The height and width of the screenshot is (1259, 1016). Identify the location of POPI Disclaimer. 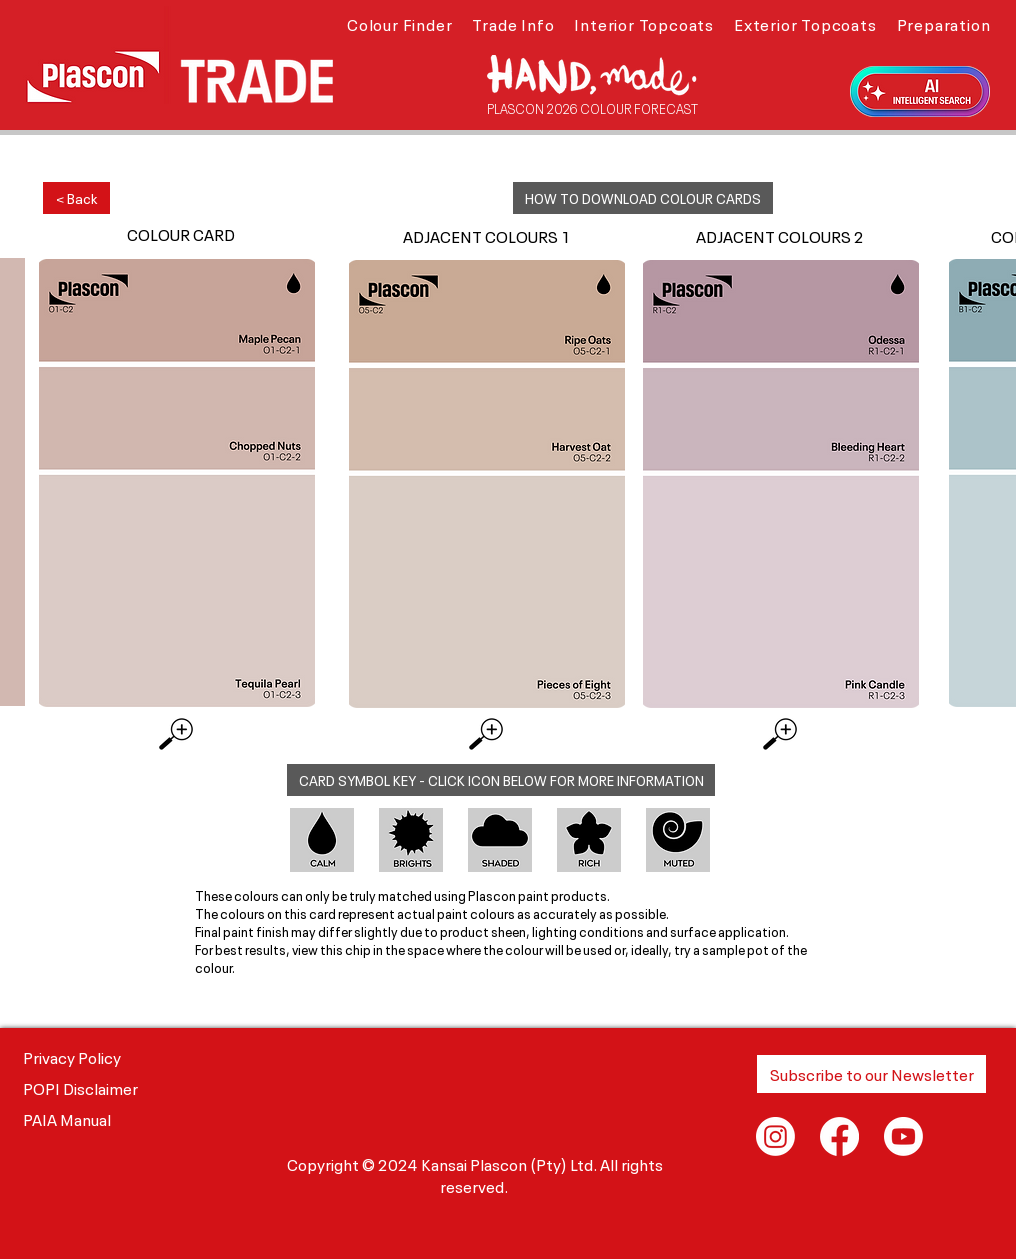
(80, 1087).